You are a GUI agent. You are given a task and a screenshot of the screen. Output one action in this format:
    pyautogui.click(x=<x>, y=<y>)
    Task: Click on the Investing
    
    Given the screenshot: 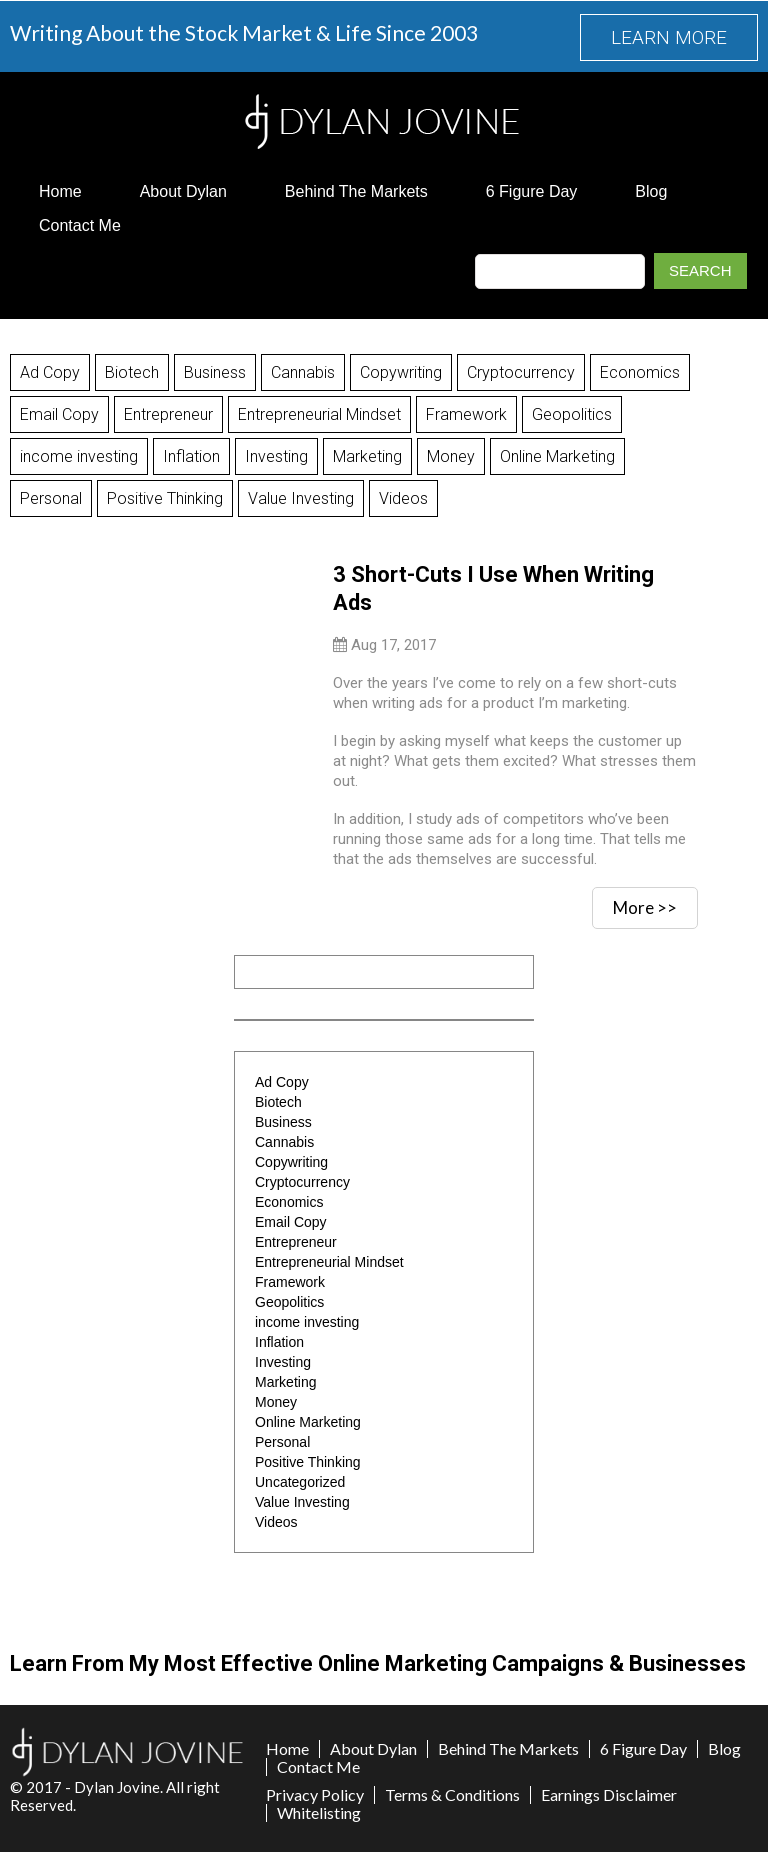 What is the action you would take?
    pyautogui.click(x=276, y=456)
    